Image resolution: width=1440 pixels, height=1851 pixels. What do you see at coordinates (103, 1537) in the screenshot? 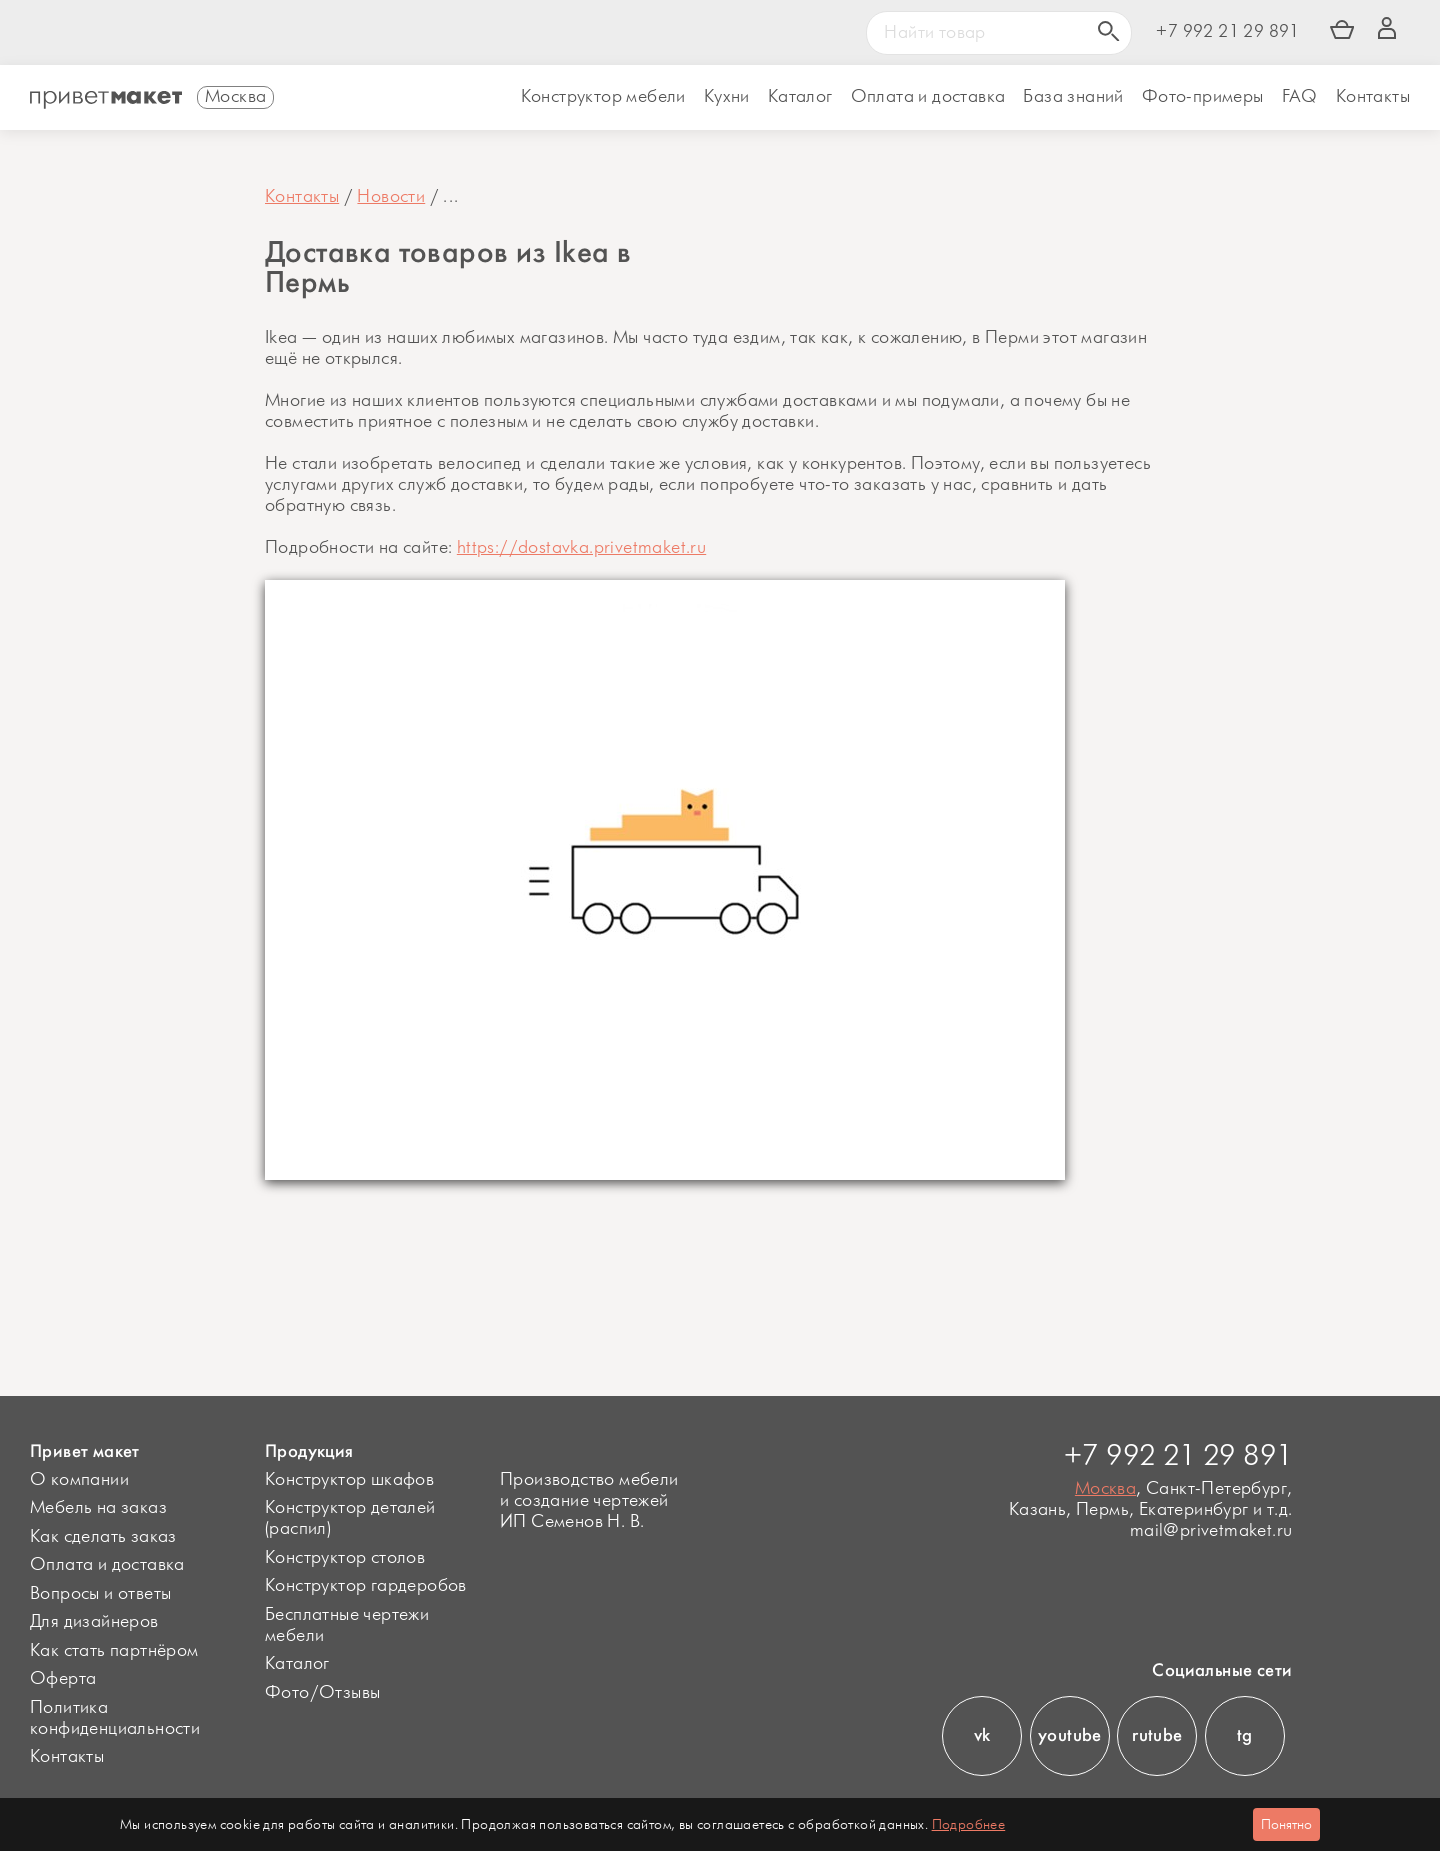
I see `Как сделать заказ` at bounding box center [103, 1537].